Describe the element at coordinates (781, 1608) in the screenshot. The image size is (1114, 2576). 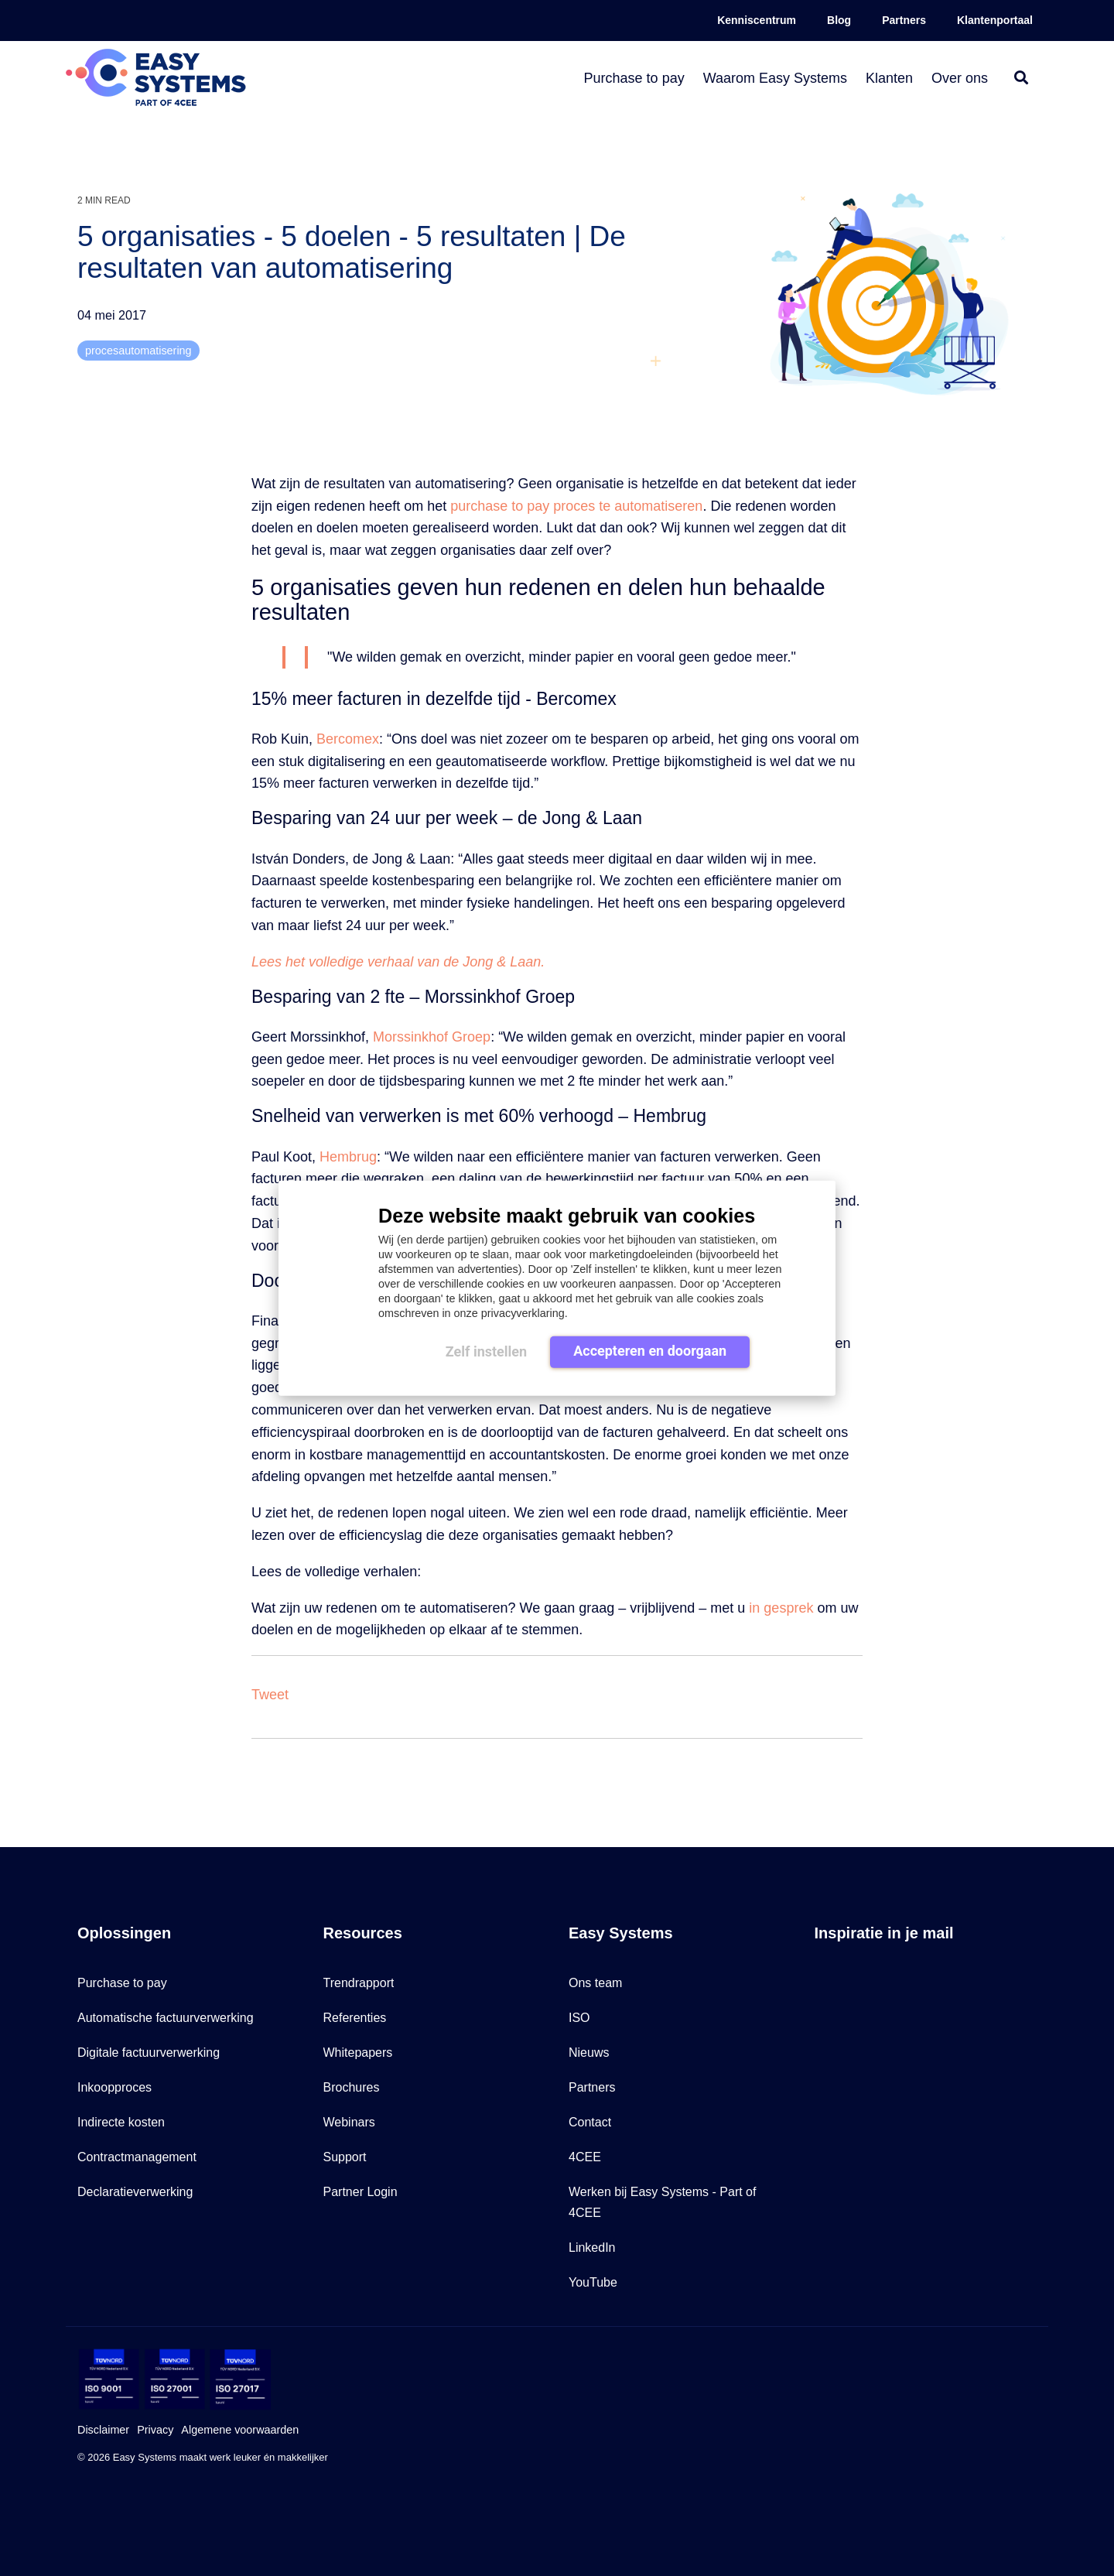
I see `in gesprek` at that location.